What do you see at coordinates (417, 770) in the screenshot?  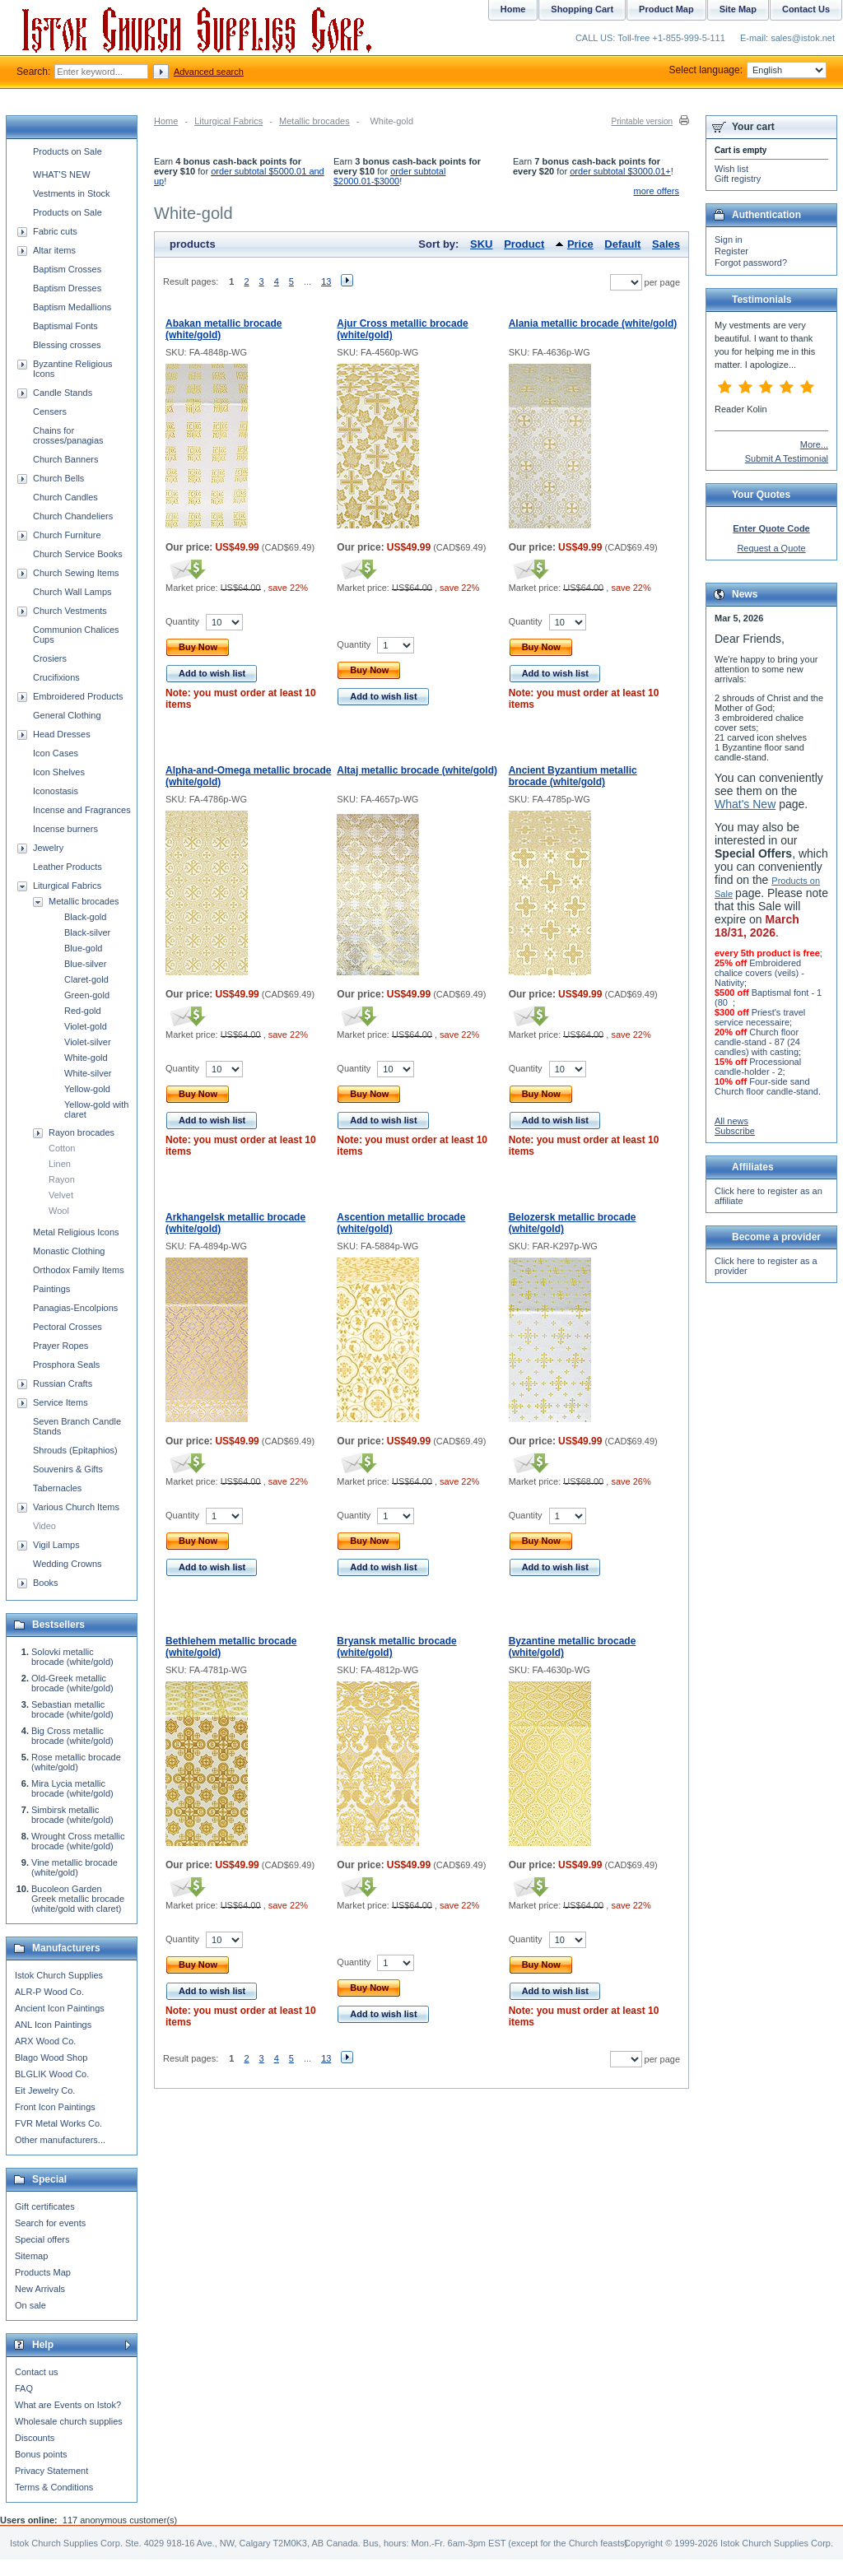 I see `Altaj metallic brocade (white/gold)` at bounding box center [417, 770].